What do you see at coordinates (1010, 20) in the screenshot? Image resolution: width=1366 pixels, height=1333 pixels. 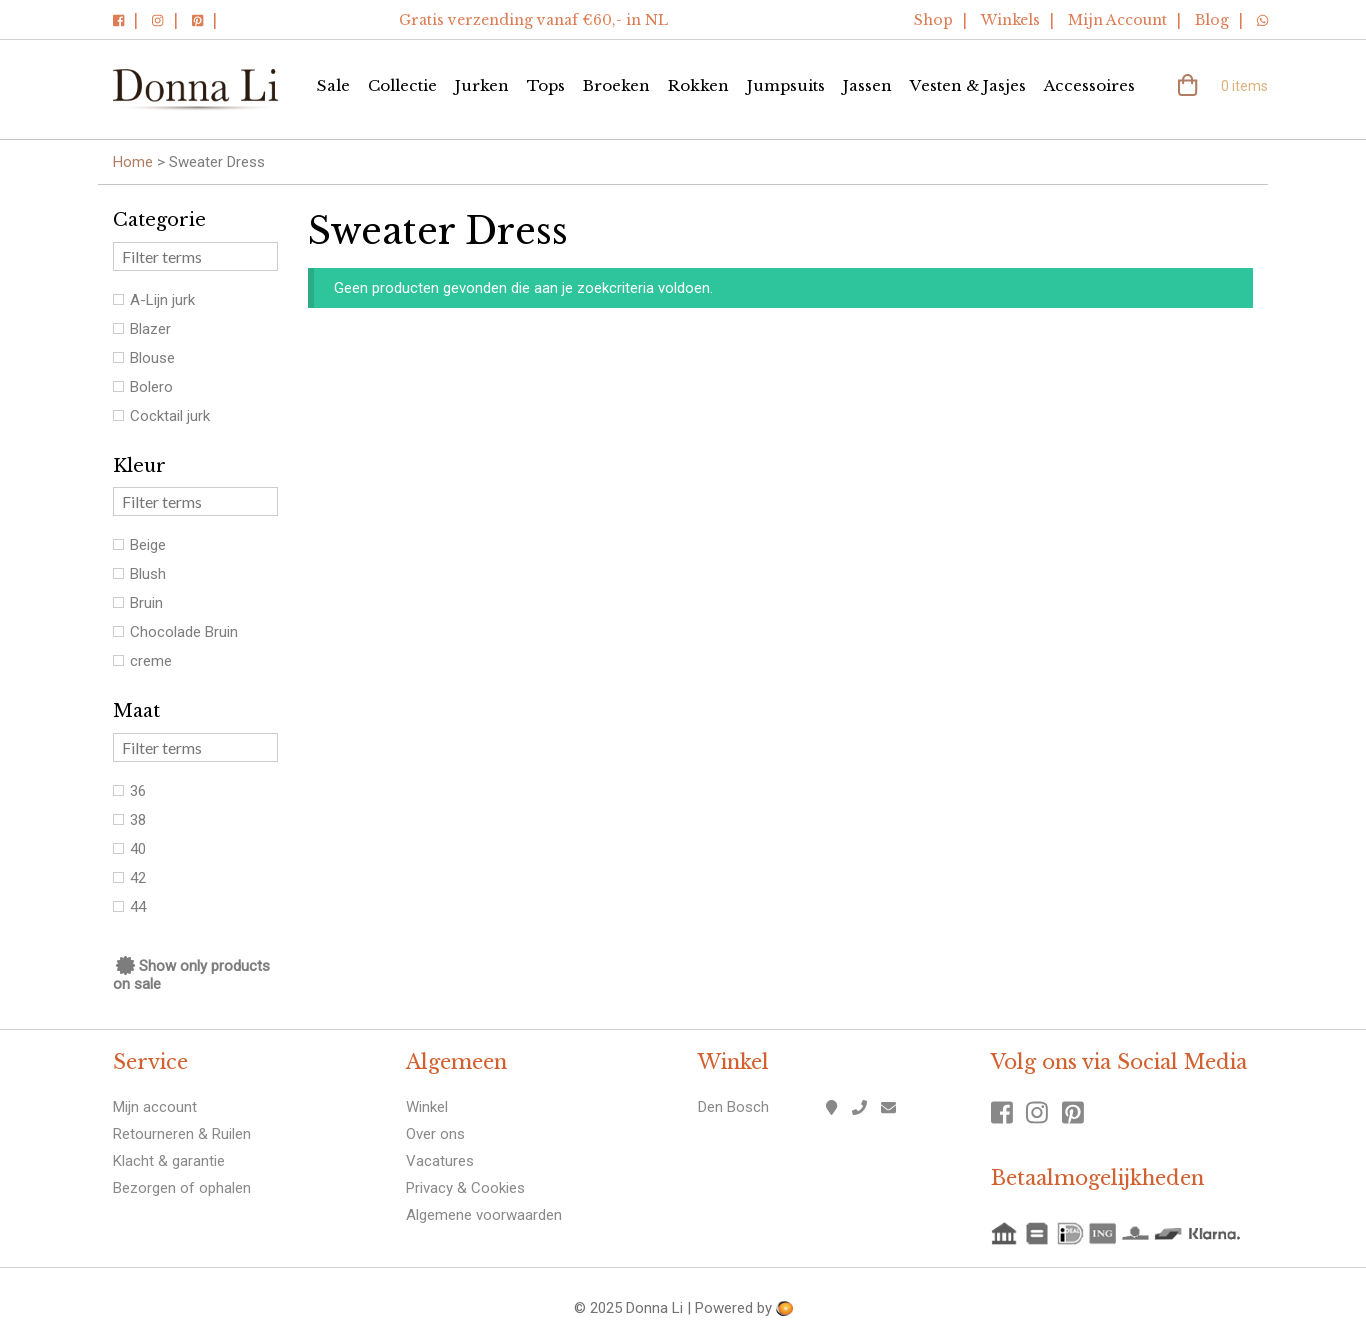 I see `Winkels` at bounding box center [1010, 20].